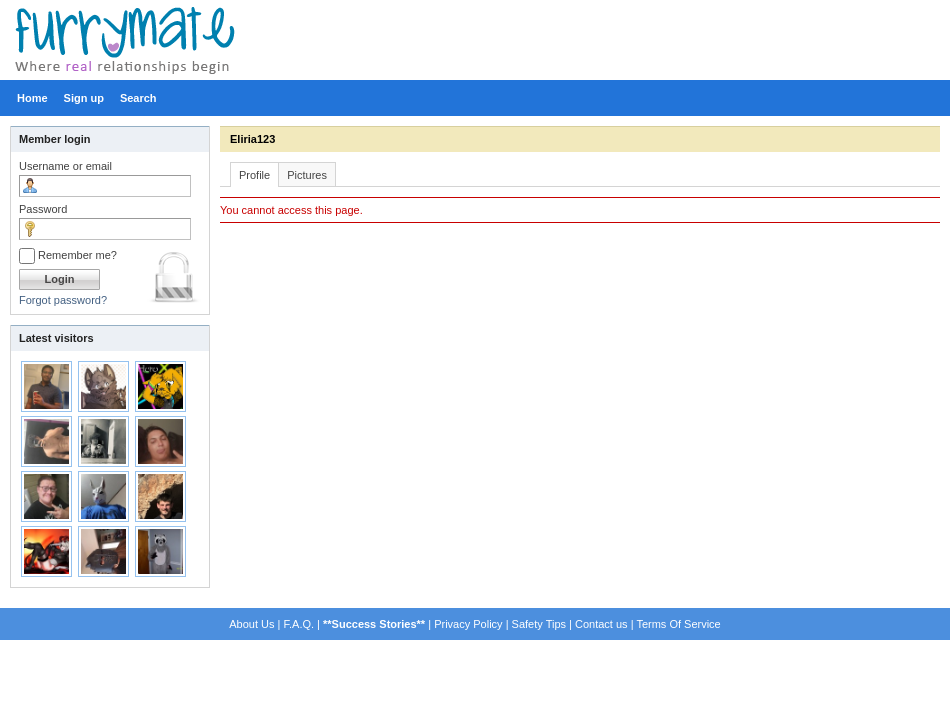 The image size is (950, 720). Describe the element at coordinates (254, 175) in the screenshot. I see `Profile` at that location.